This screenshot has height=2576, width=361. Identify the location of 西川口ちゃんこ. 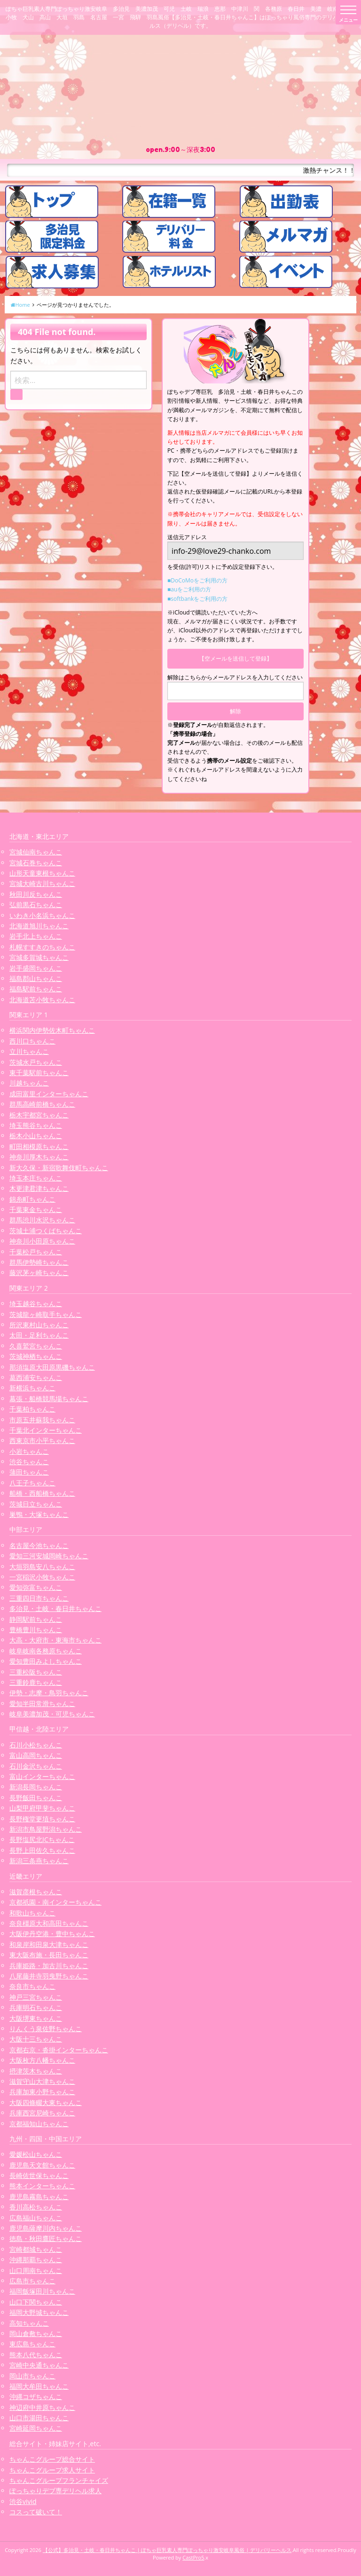
(32, 1041).